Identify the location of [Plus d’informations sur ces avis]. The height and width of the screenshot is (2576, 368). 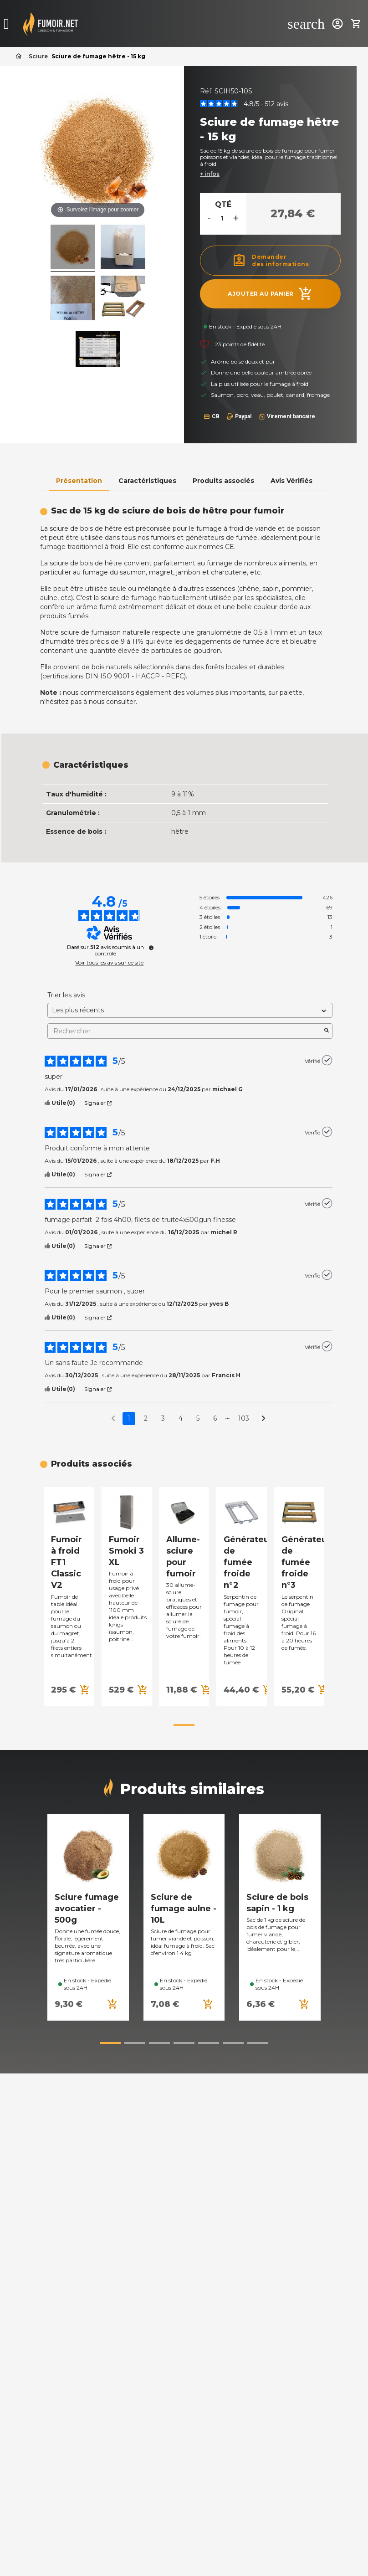
(151, 947).